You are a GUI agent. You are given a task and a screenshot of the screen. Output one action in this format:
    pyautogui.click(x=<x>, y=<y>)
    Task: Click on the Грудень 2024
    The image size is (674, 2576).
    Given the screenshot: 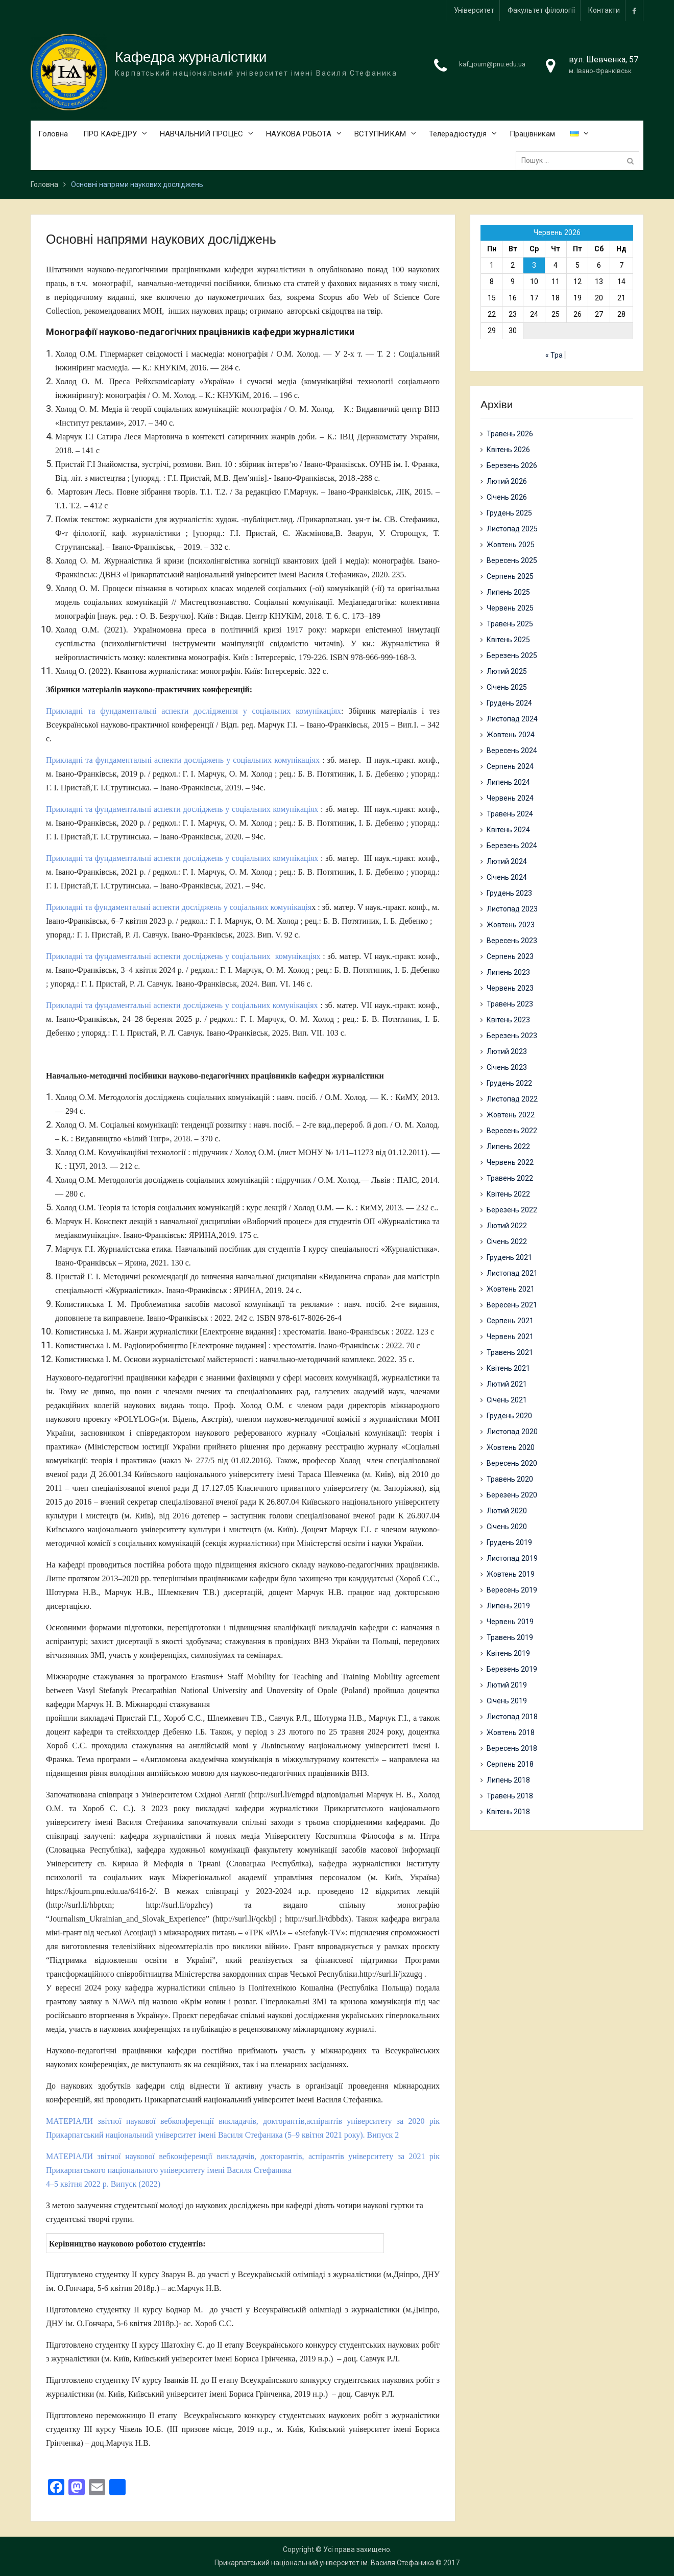 What is the action you would take?
    pyautogui.click(x=509, y=703)
    